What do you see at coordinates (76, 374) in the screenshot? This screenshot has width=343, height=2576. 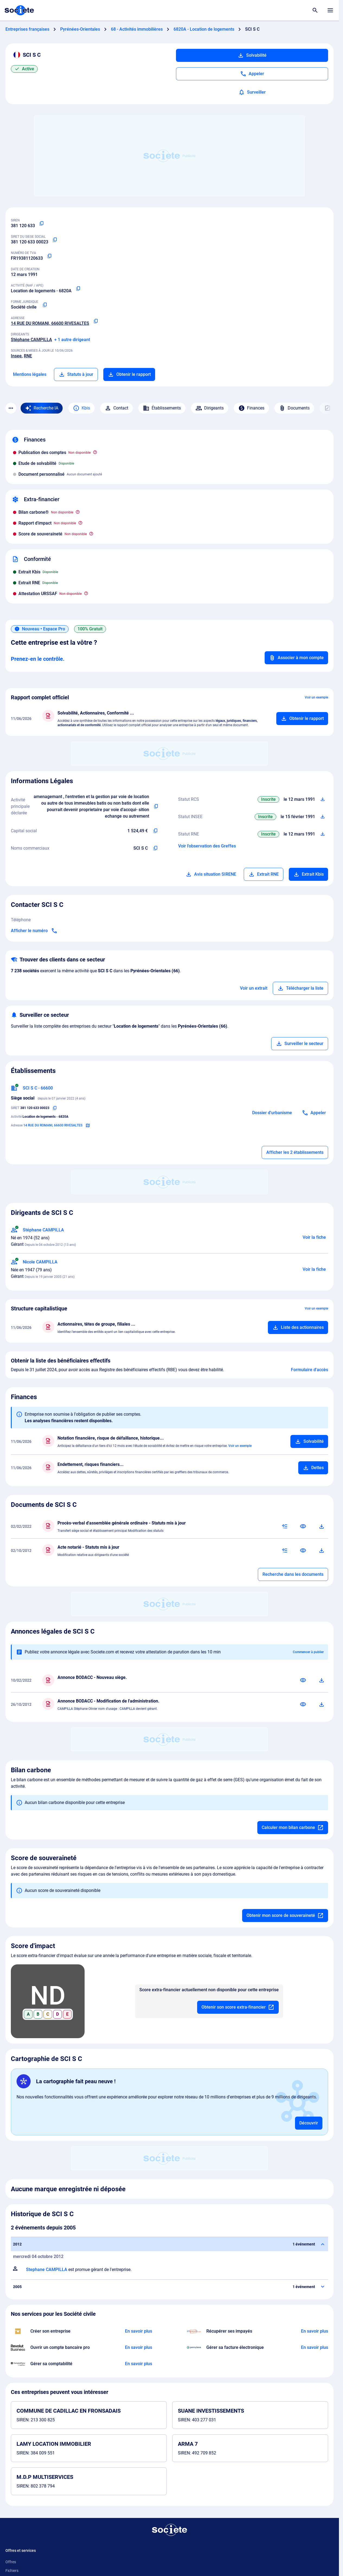 I see `Statuts à jour` at bounding box center [76, 374].